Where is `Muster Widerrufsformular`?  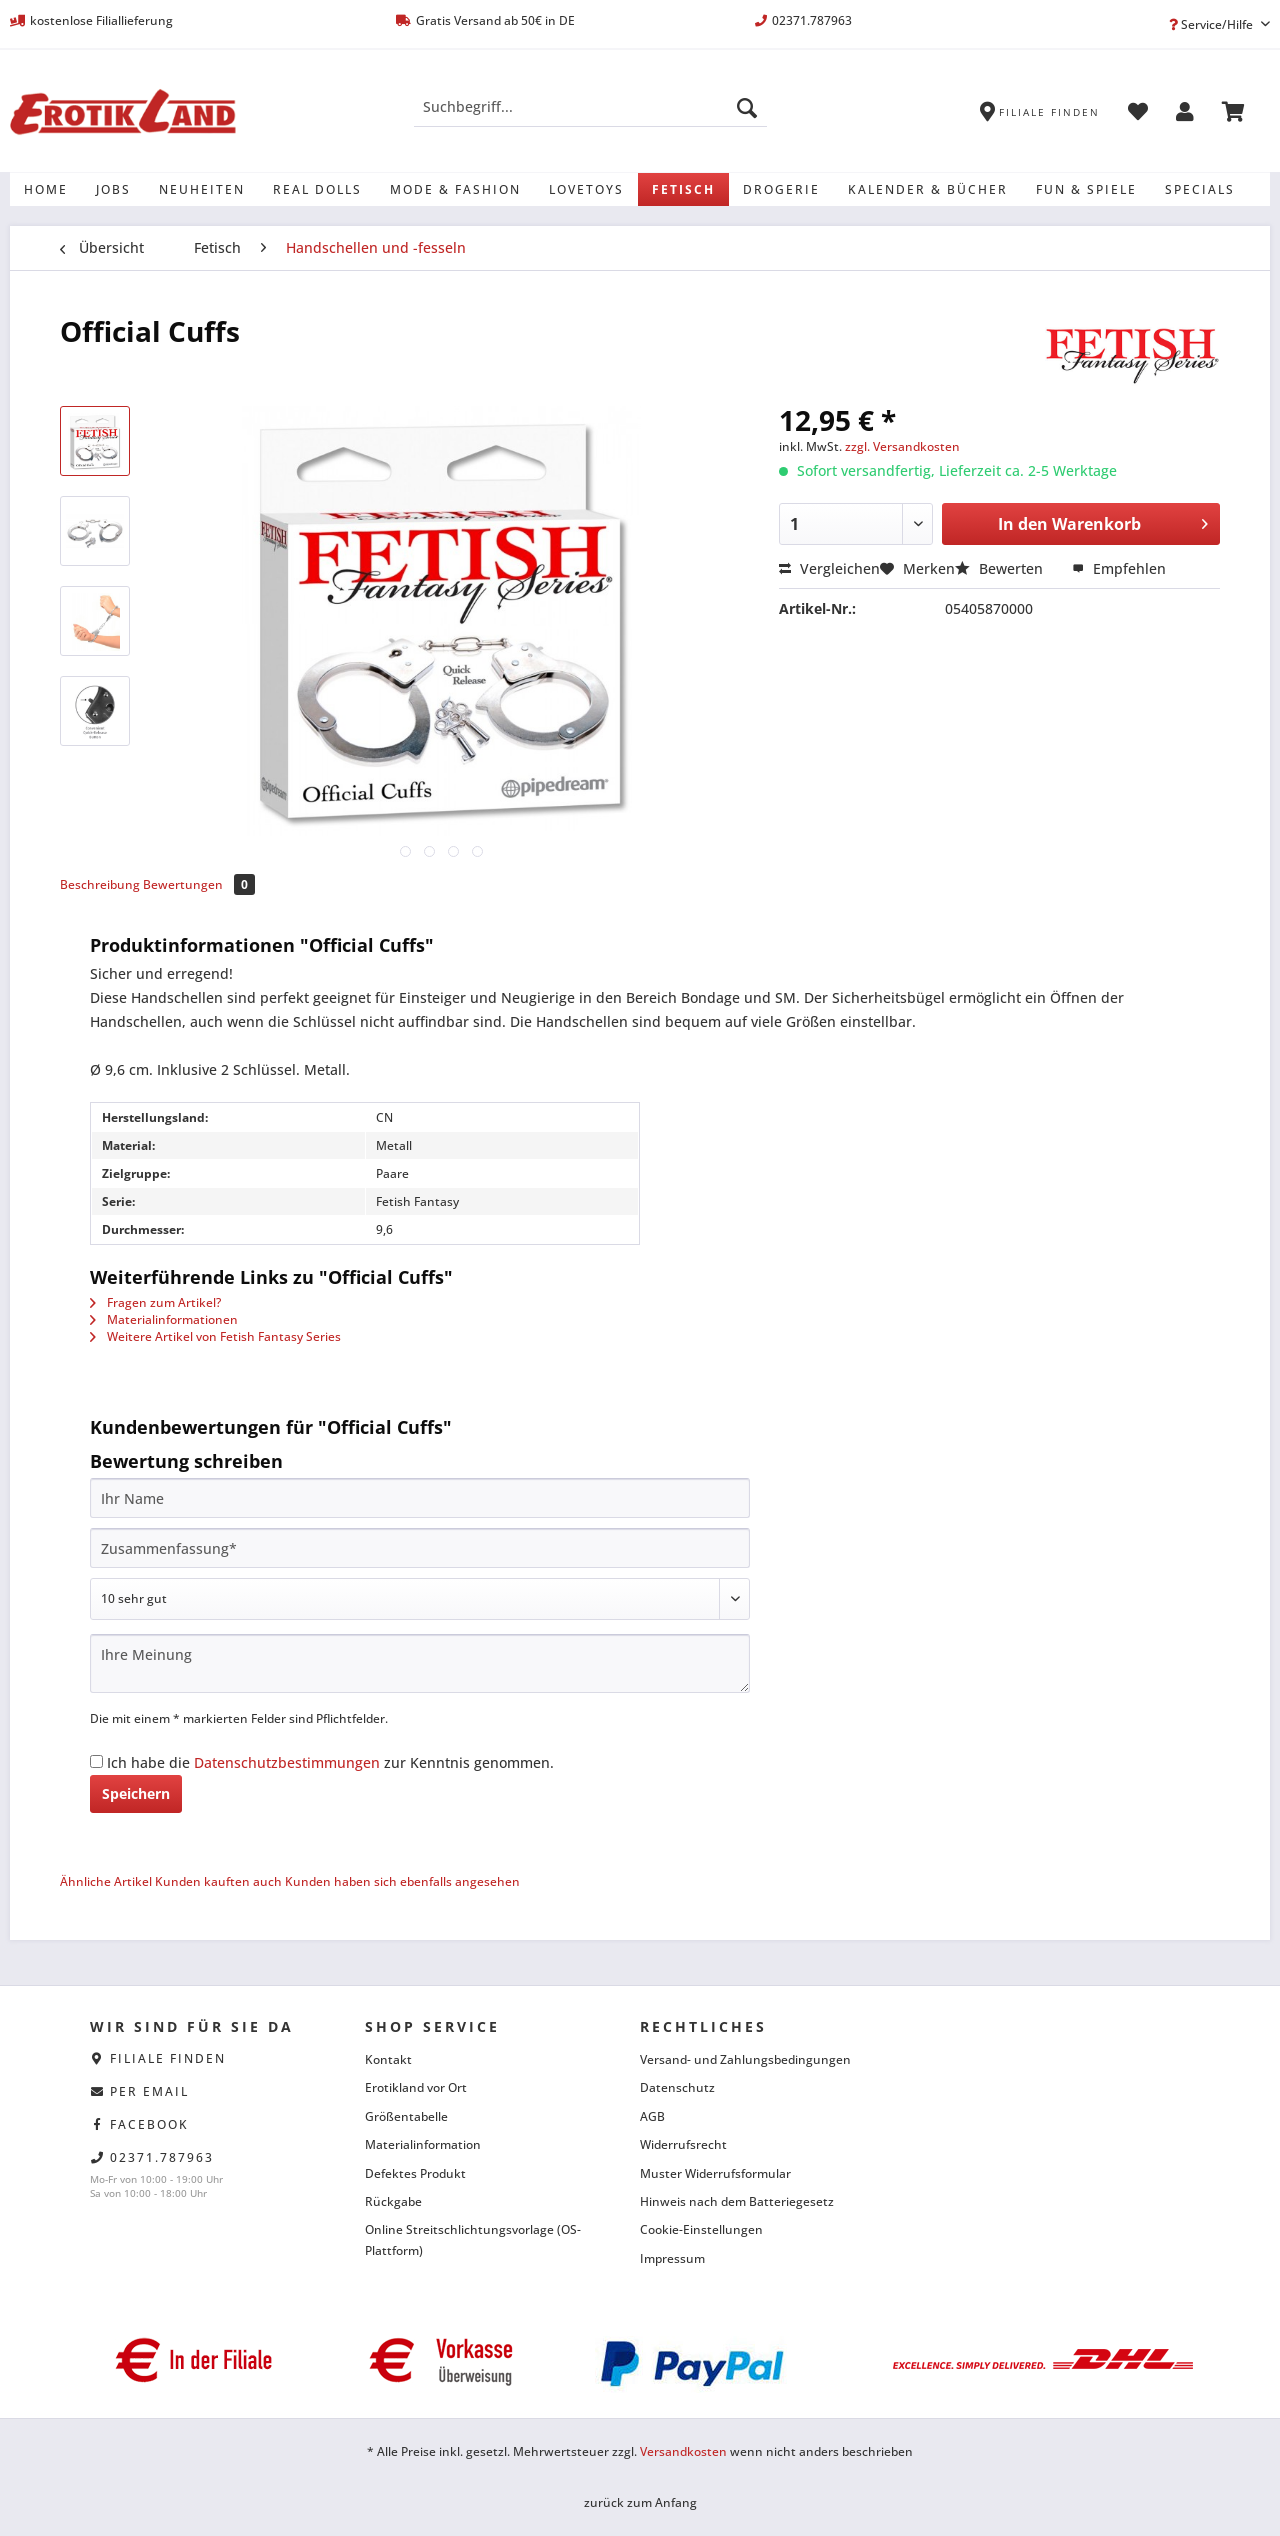
Muster Widerrufsformular is located at coordinates (715, 2173).